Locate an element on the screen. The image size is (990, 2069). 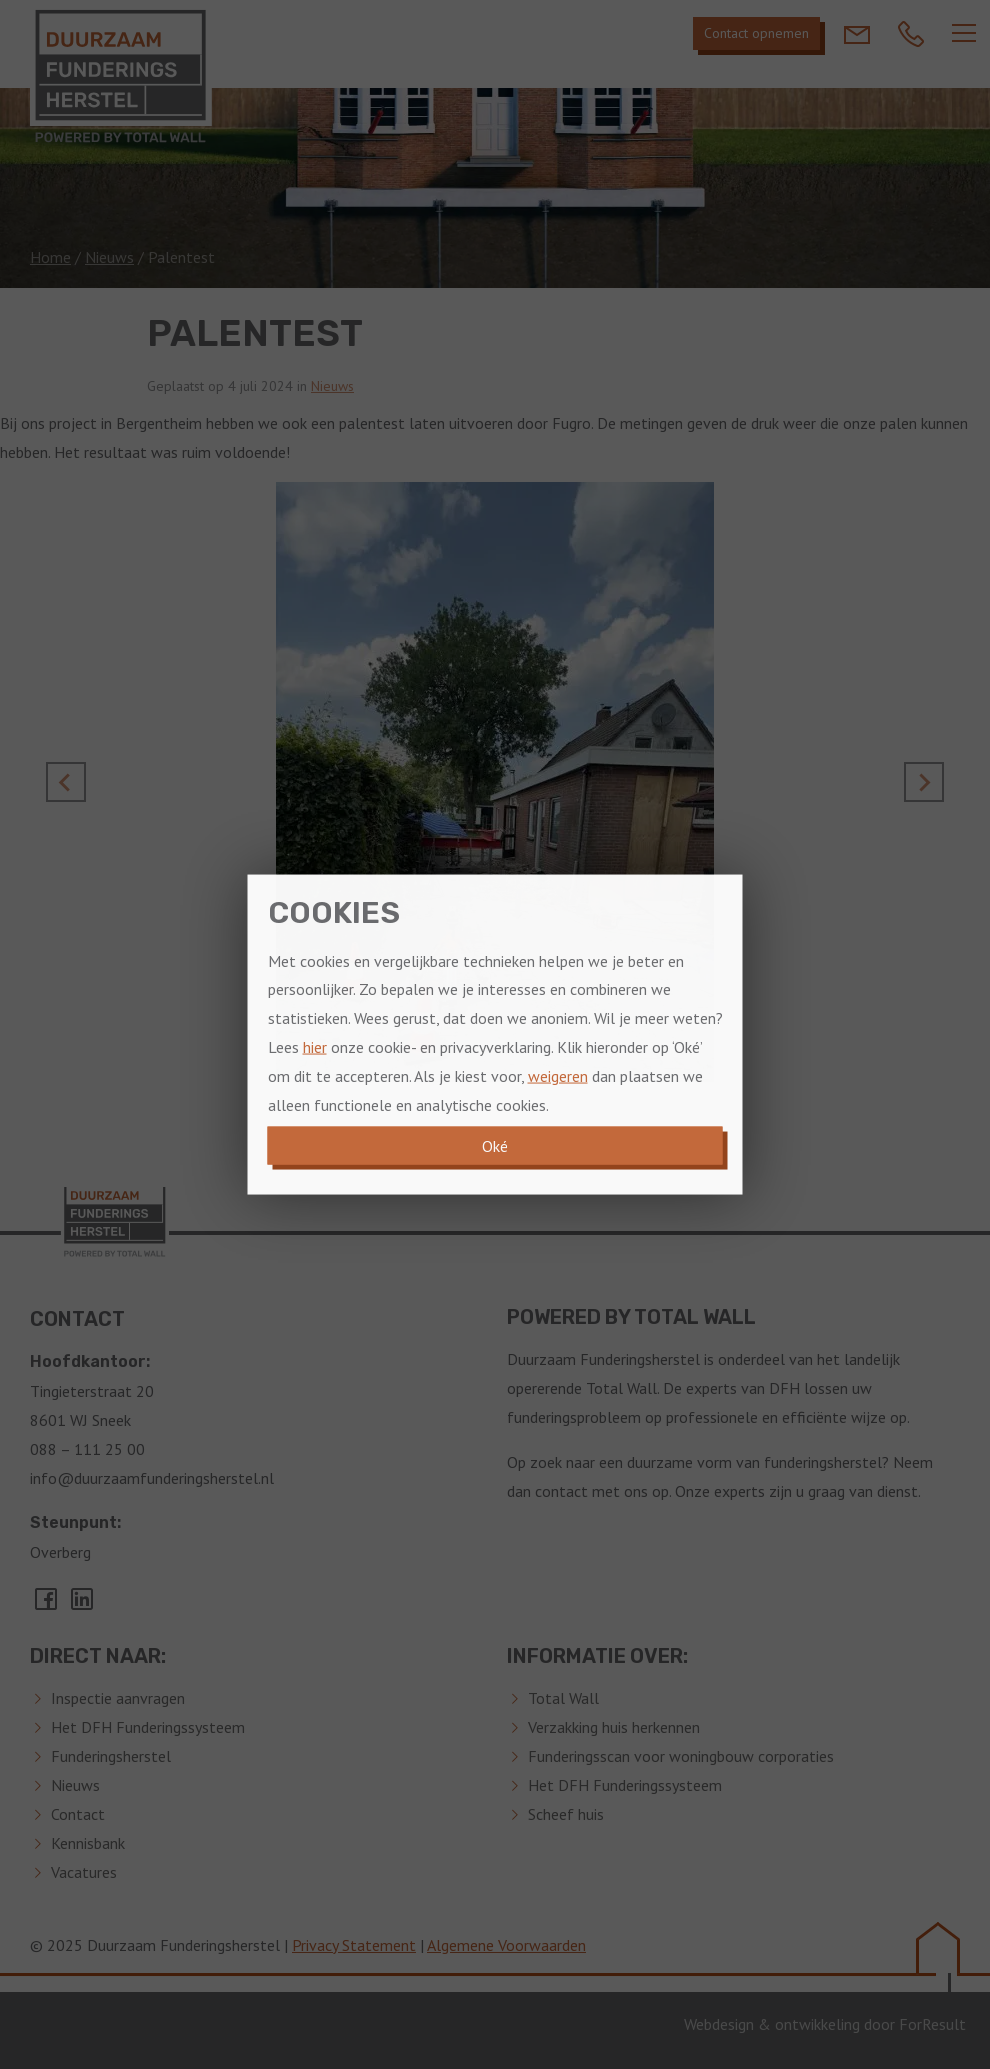
Het DFH Funderingssysteem is located at coordinates (148, 1727).